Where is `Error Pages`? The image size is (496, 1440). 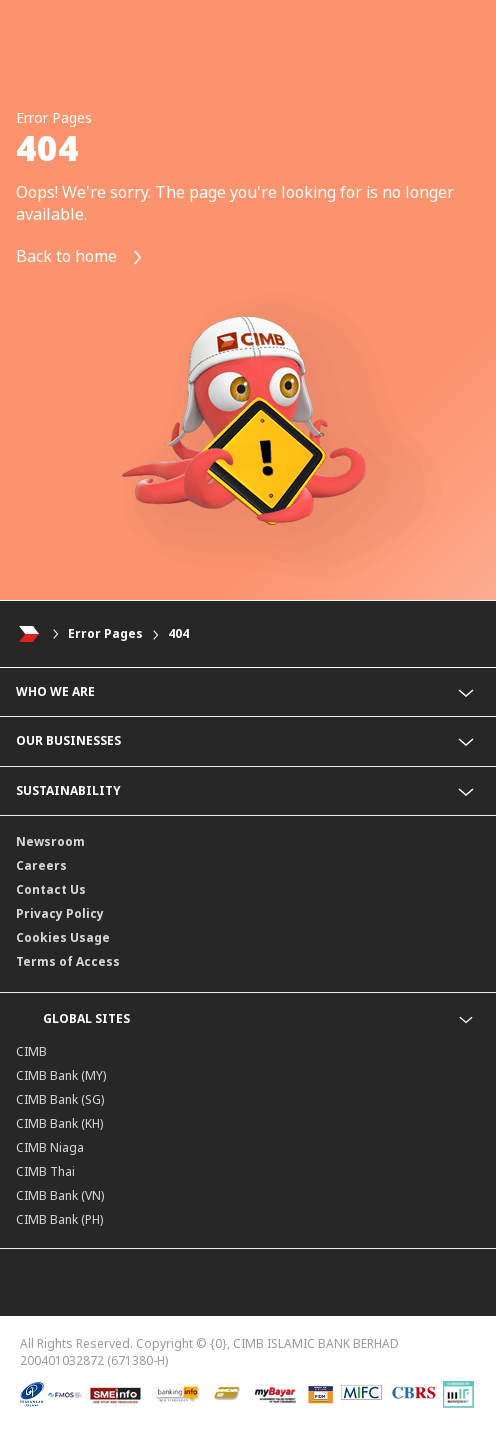 Error Pages is located at coordinates (105, 633).